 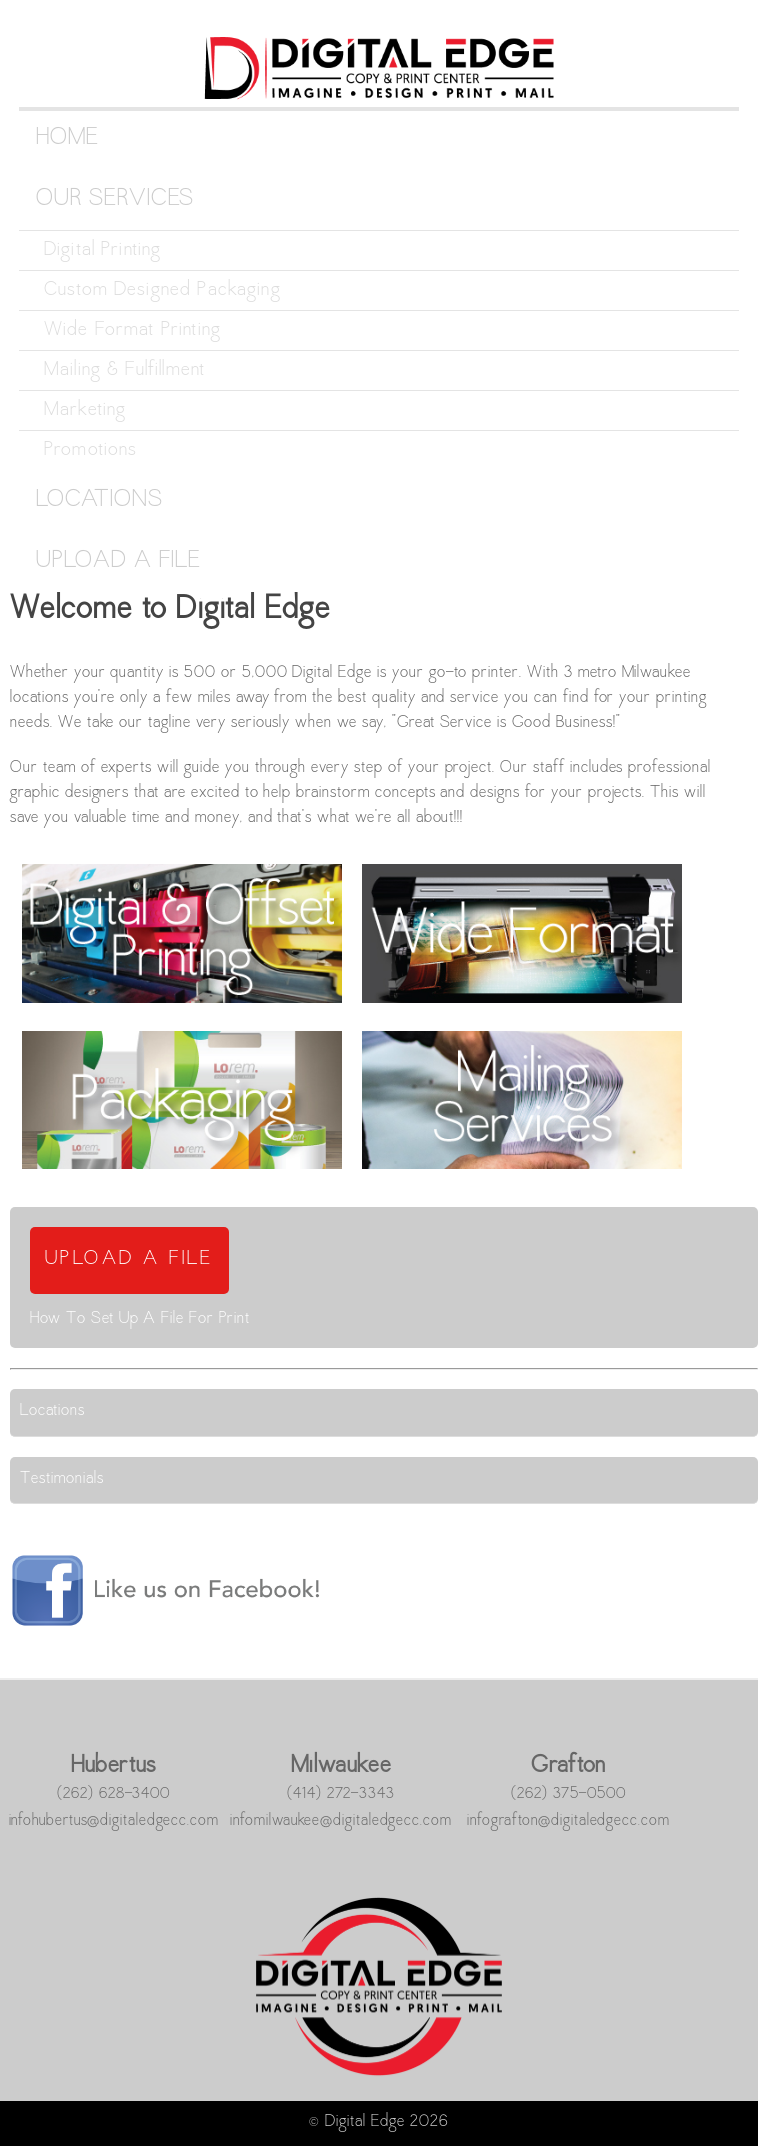 I want to click on Digital Printing, so click(x=102, y=250).